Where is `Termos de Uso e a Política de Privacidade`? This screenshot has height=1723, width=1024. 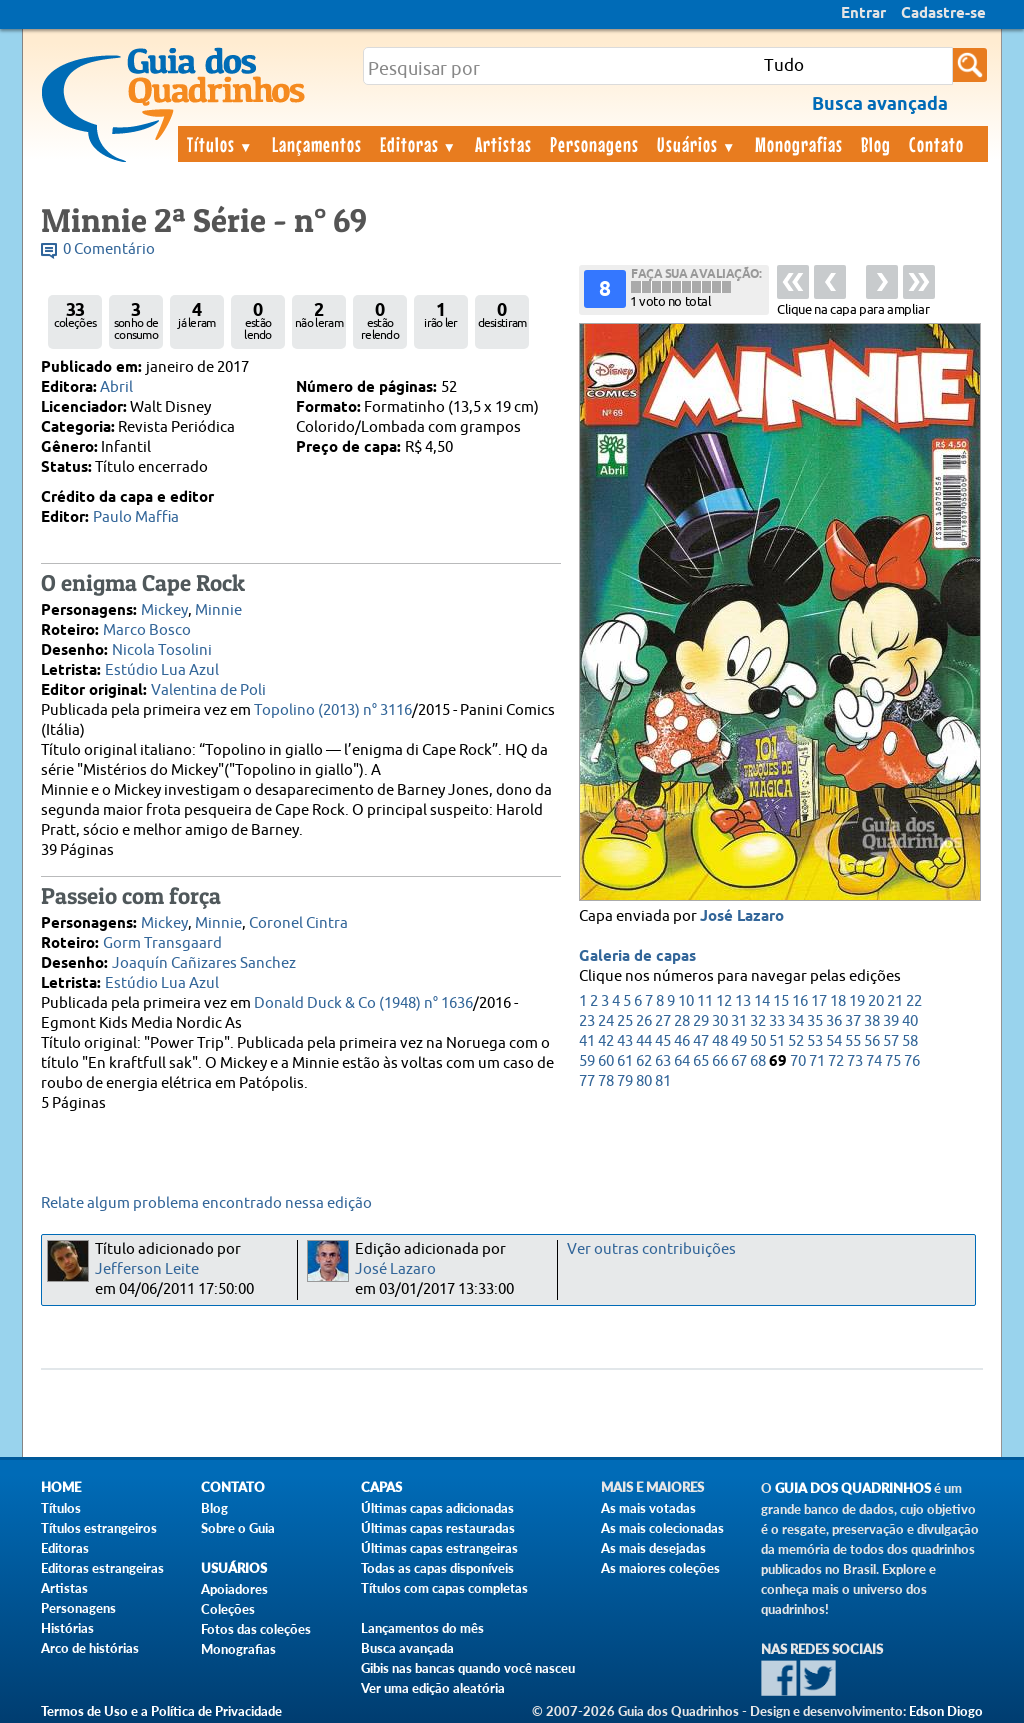 Termos de Uso e a Política de Privacidade is located at coordinates (161, 1711).